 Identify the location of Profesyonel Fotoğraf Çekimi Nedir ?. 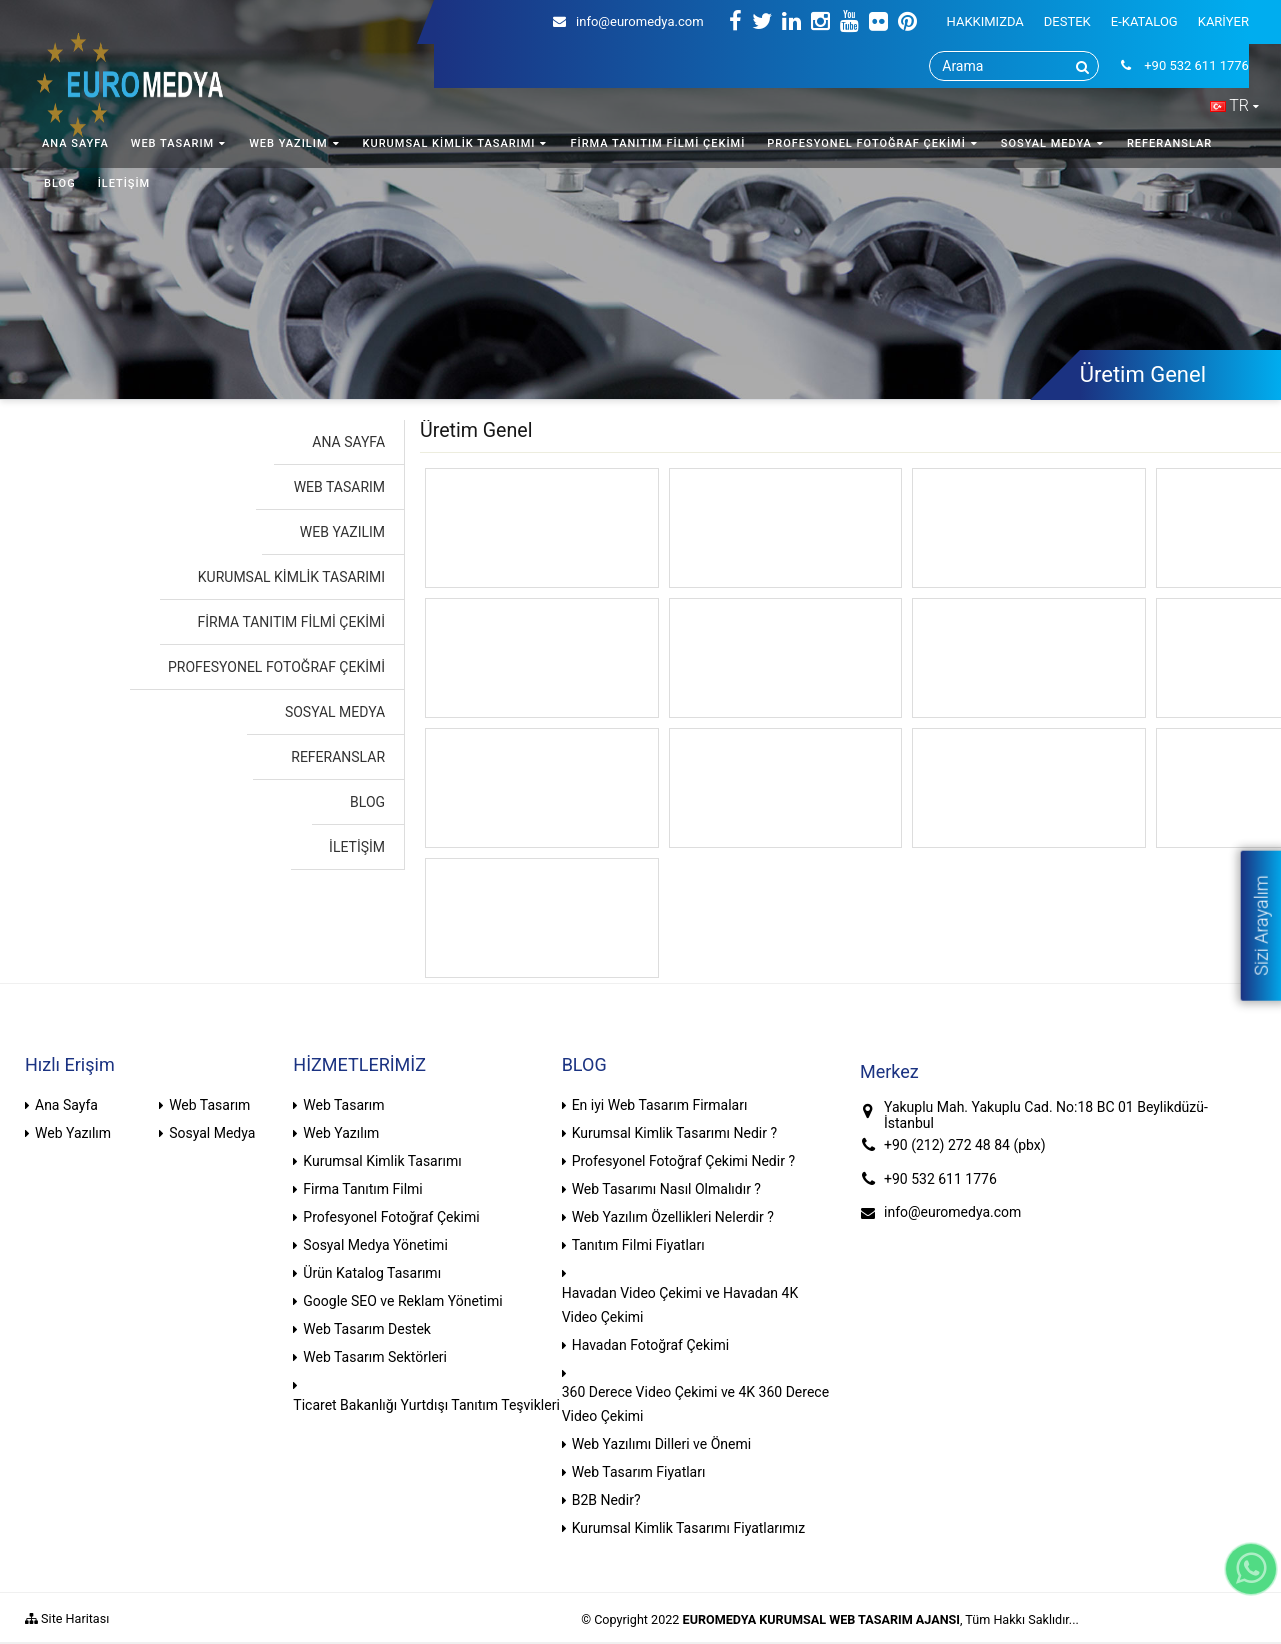
(683, 1161).